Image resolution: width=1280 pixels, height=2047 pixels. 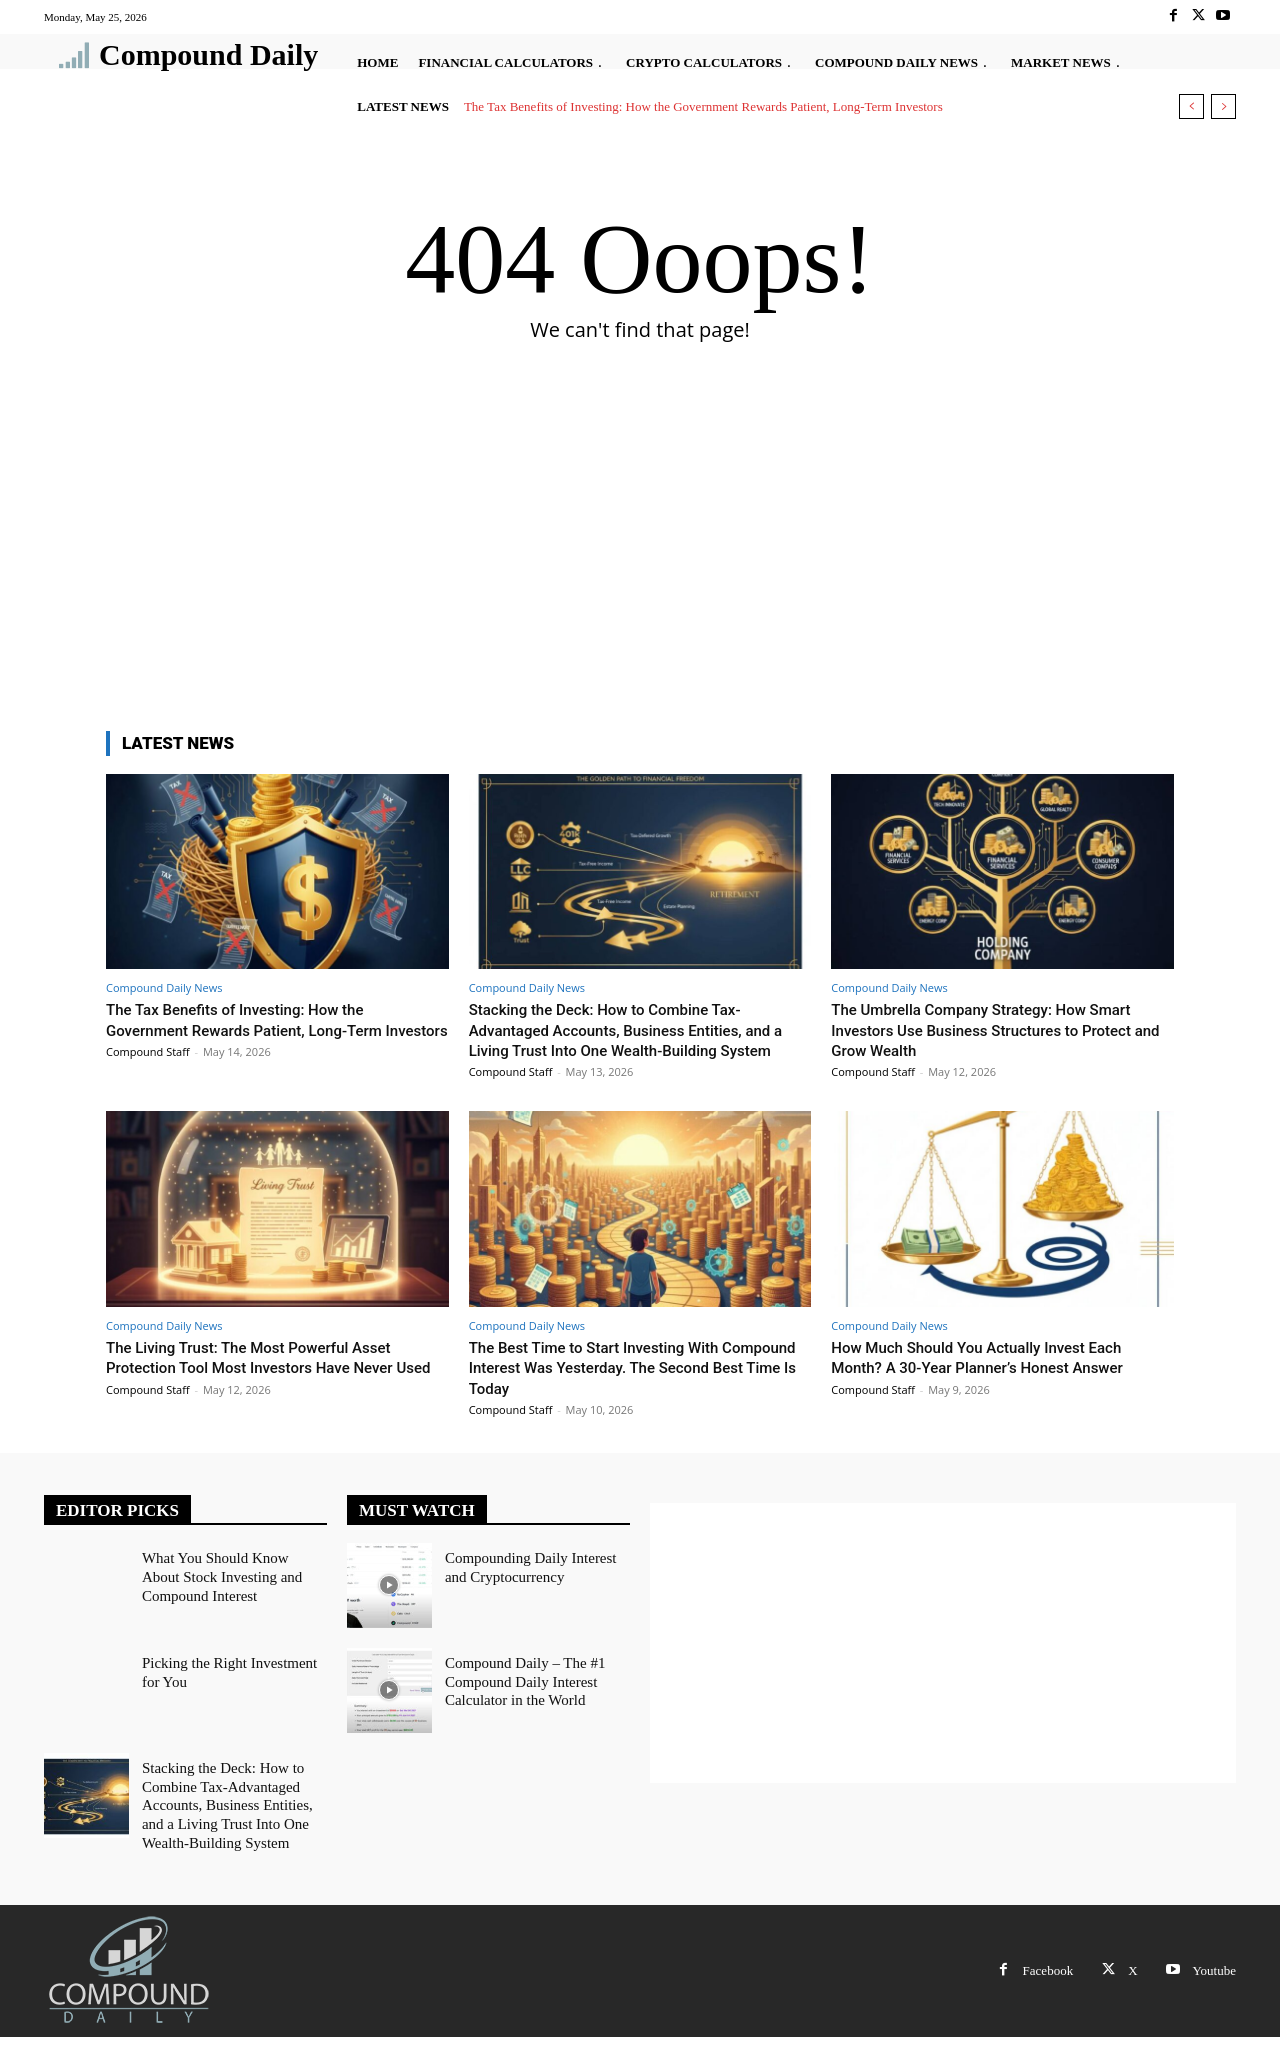 I want to click on [prev], so click(x=1191, y=106).